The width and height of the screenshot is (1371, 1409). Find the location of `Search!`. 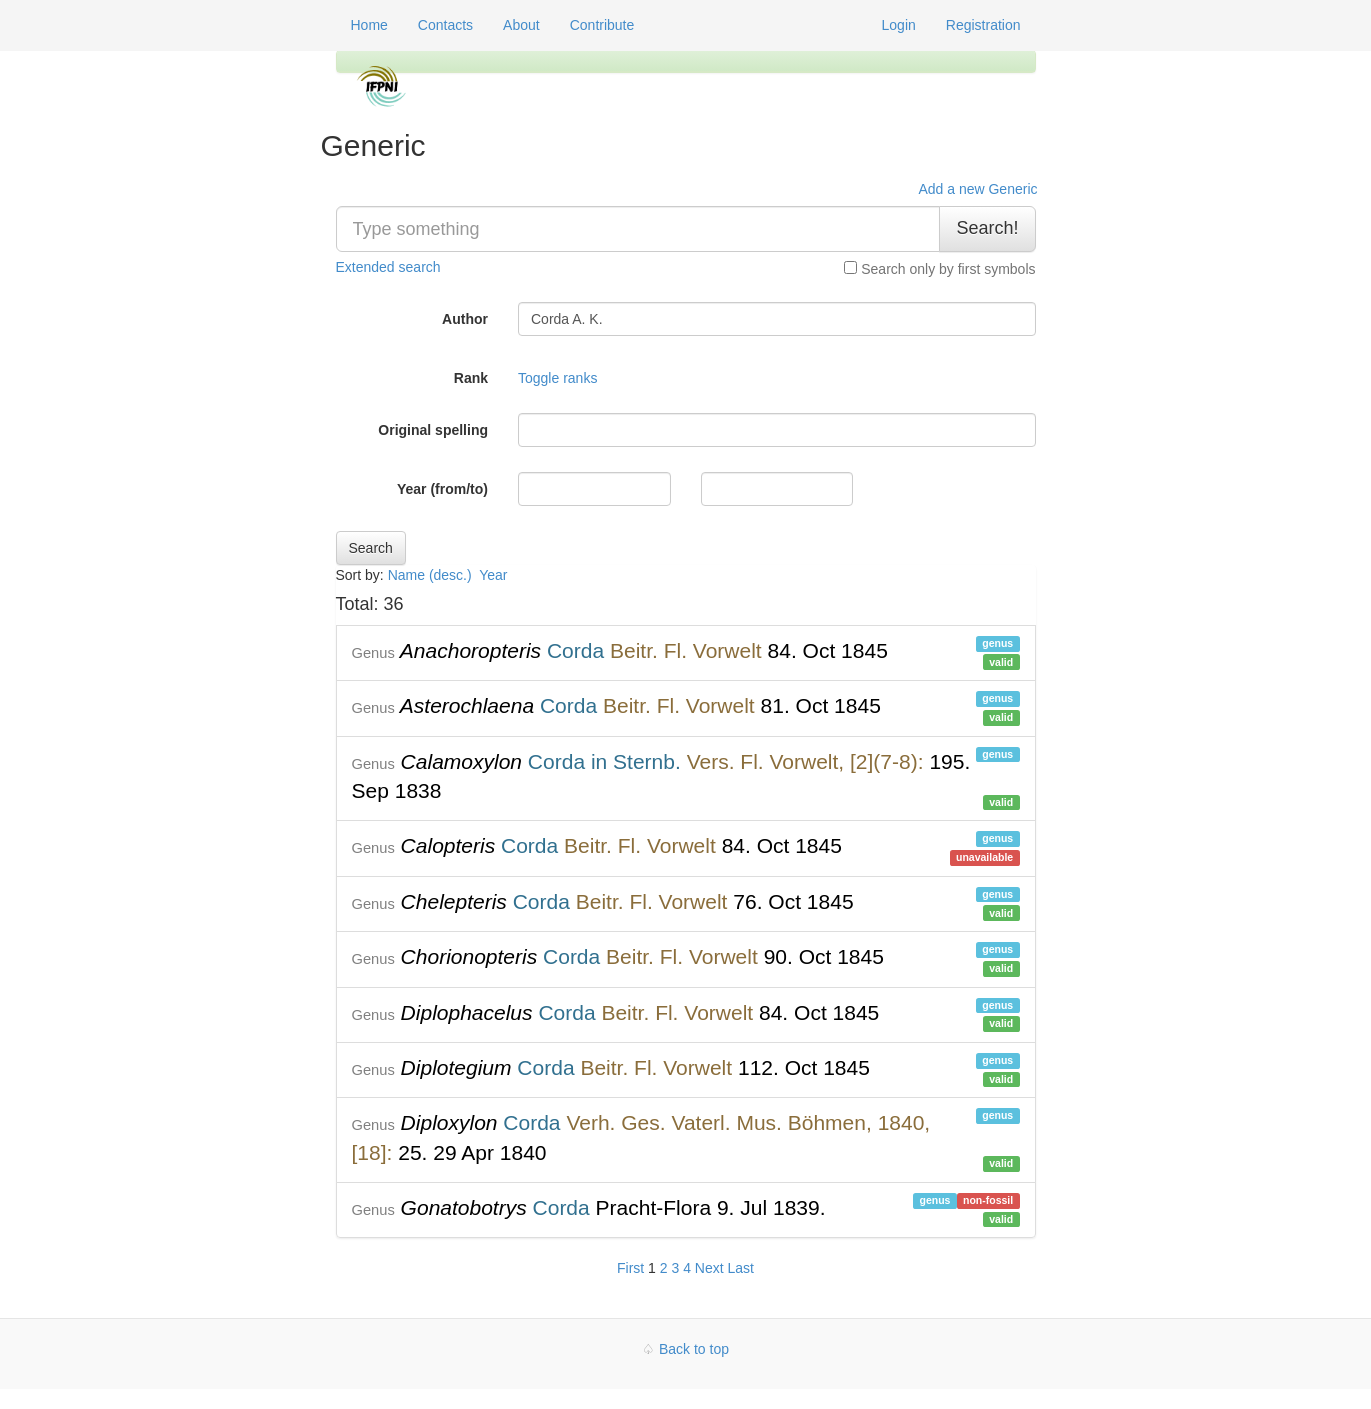

Search! is located at coordinates (987, 228).